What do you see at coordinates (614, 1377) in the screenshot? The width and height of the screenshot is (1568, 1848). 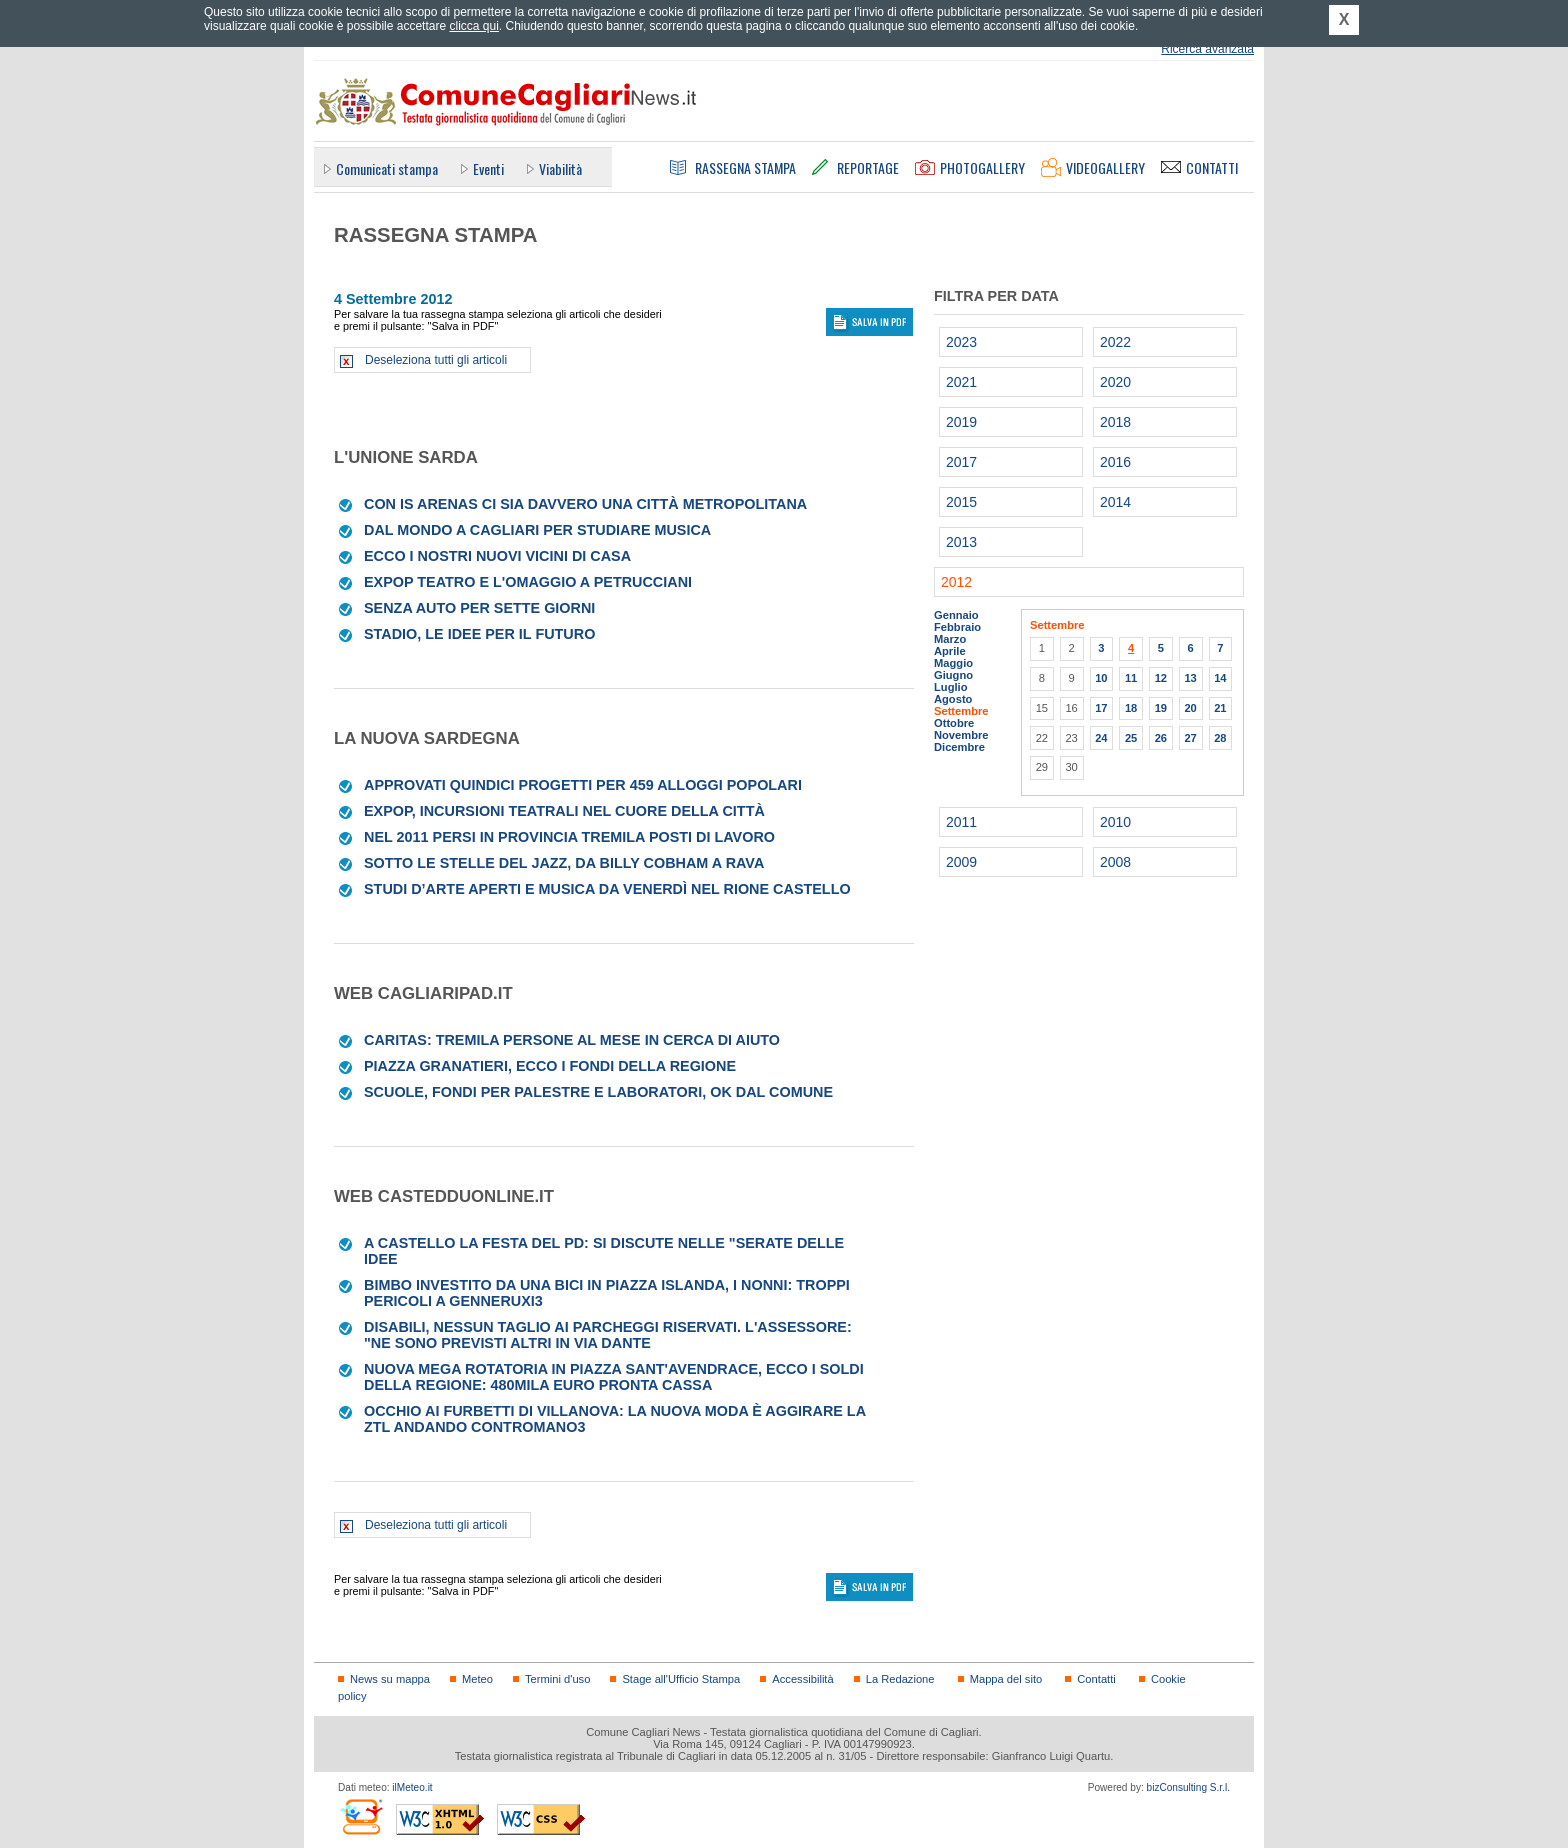 I see `Nuova mega rotatoria in piazza Sant'Avendrace, ecco i soldi della Regione: 480mila euro pronta cassa` at bounding box center [614, 1377].